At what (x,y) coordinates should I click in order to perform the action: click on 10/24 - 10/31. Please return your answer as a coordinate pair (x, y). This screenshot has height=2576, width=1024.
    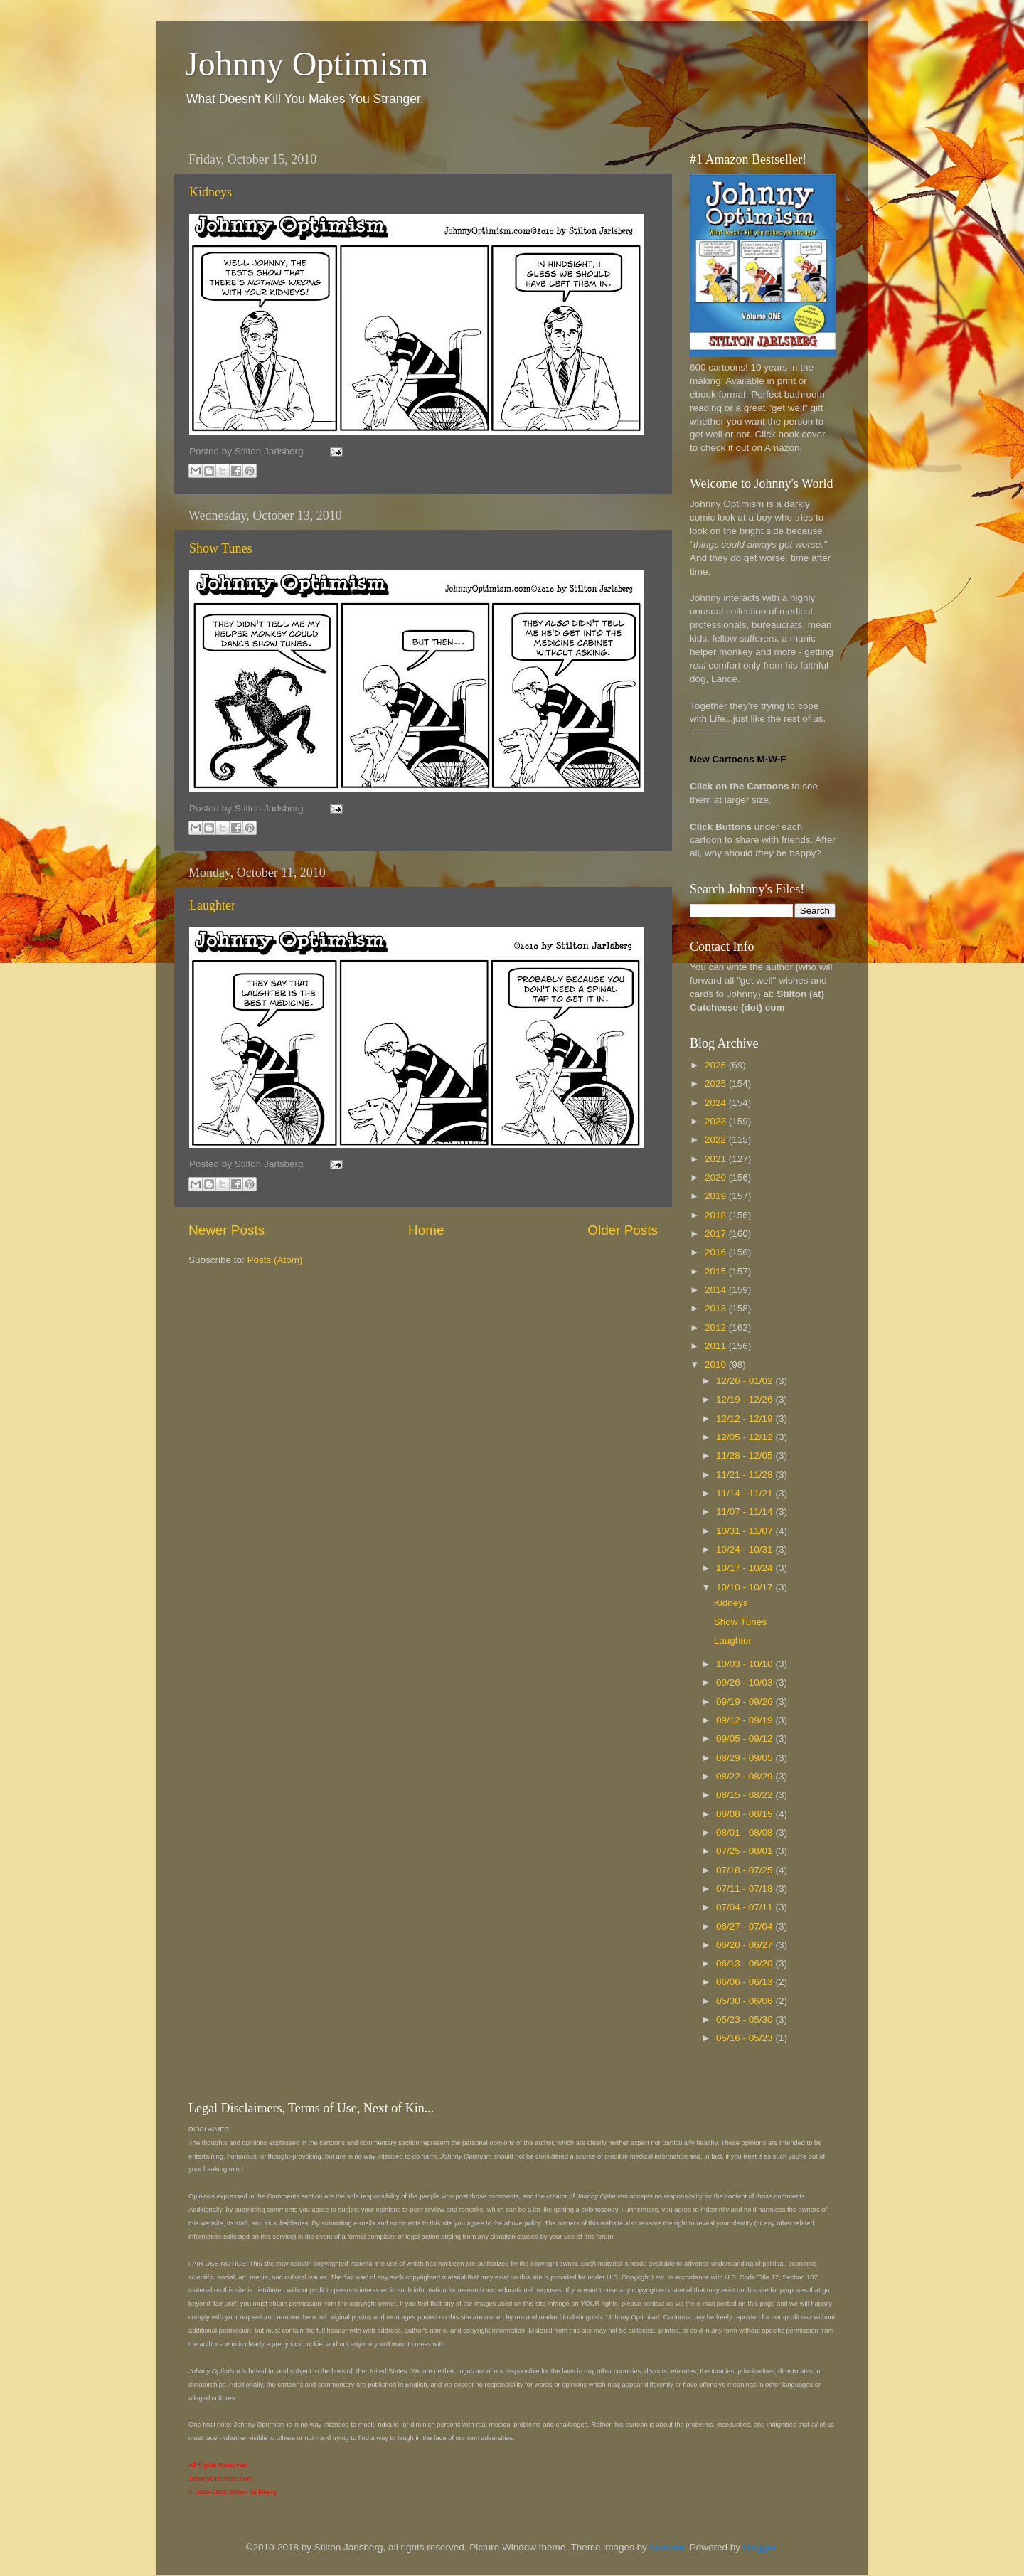
    Looking at the image, I should click on (745, 1549).